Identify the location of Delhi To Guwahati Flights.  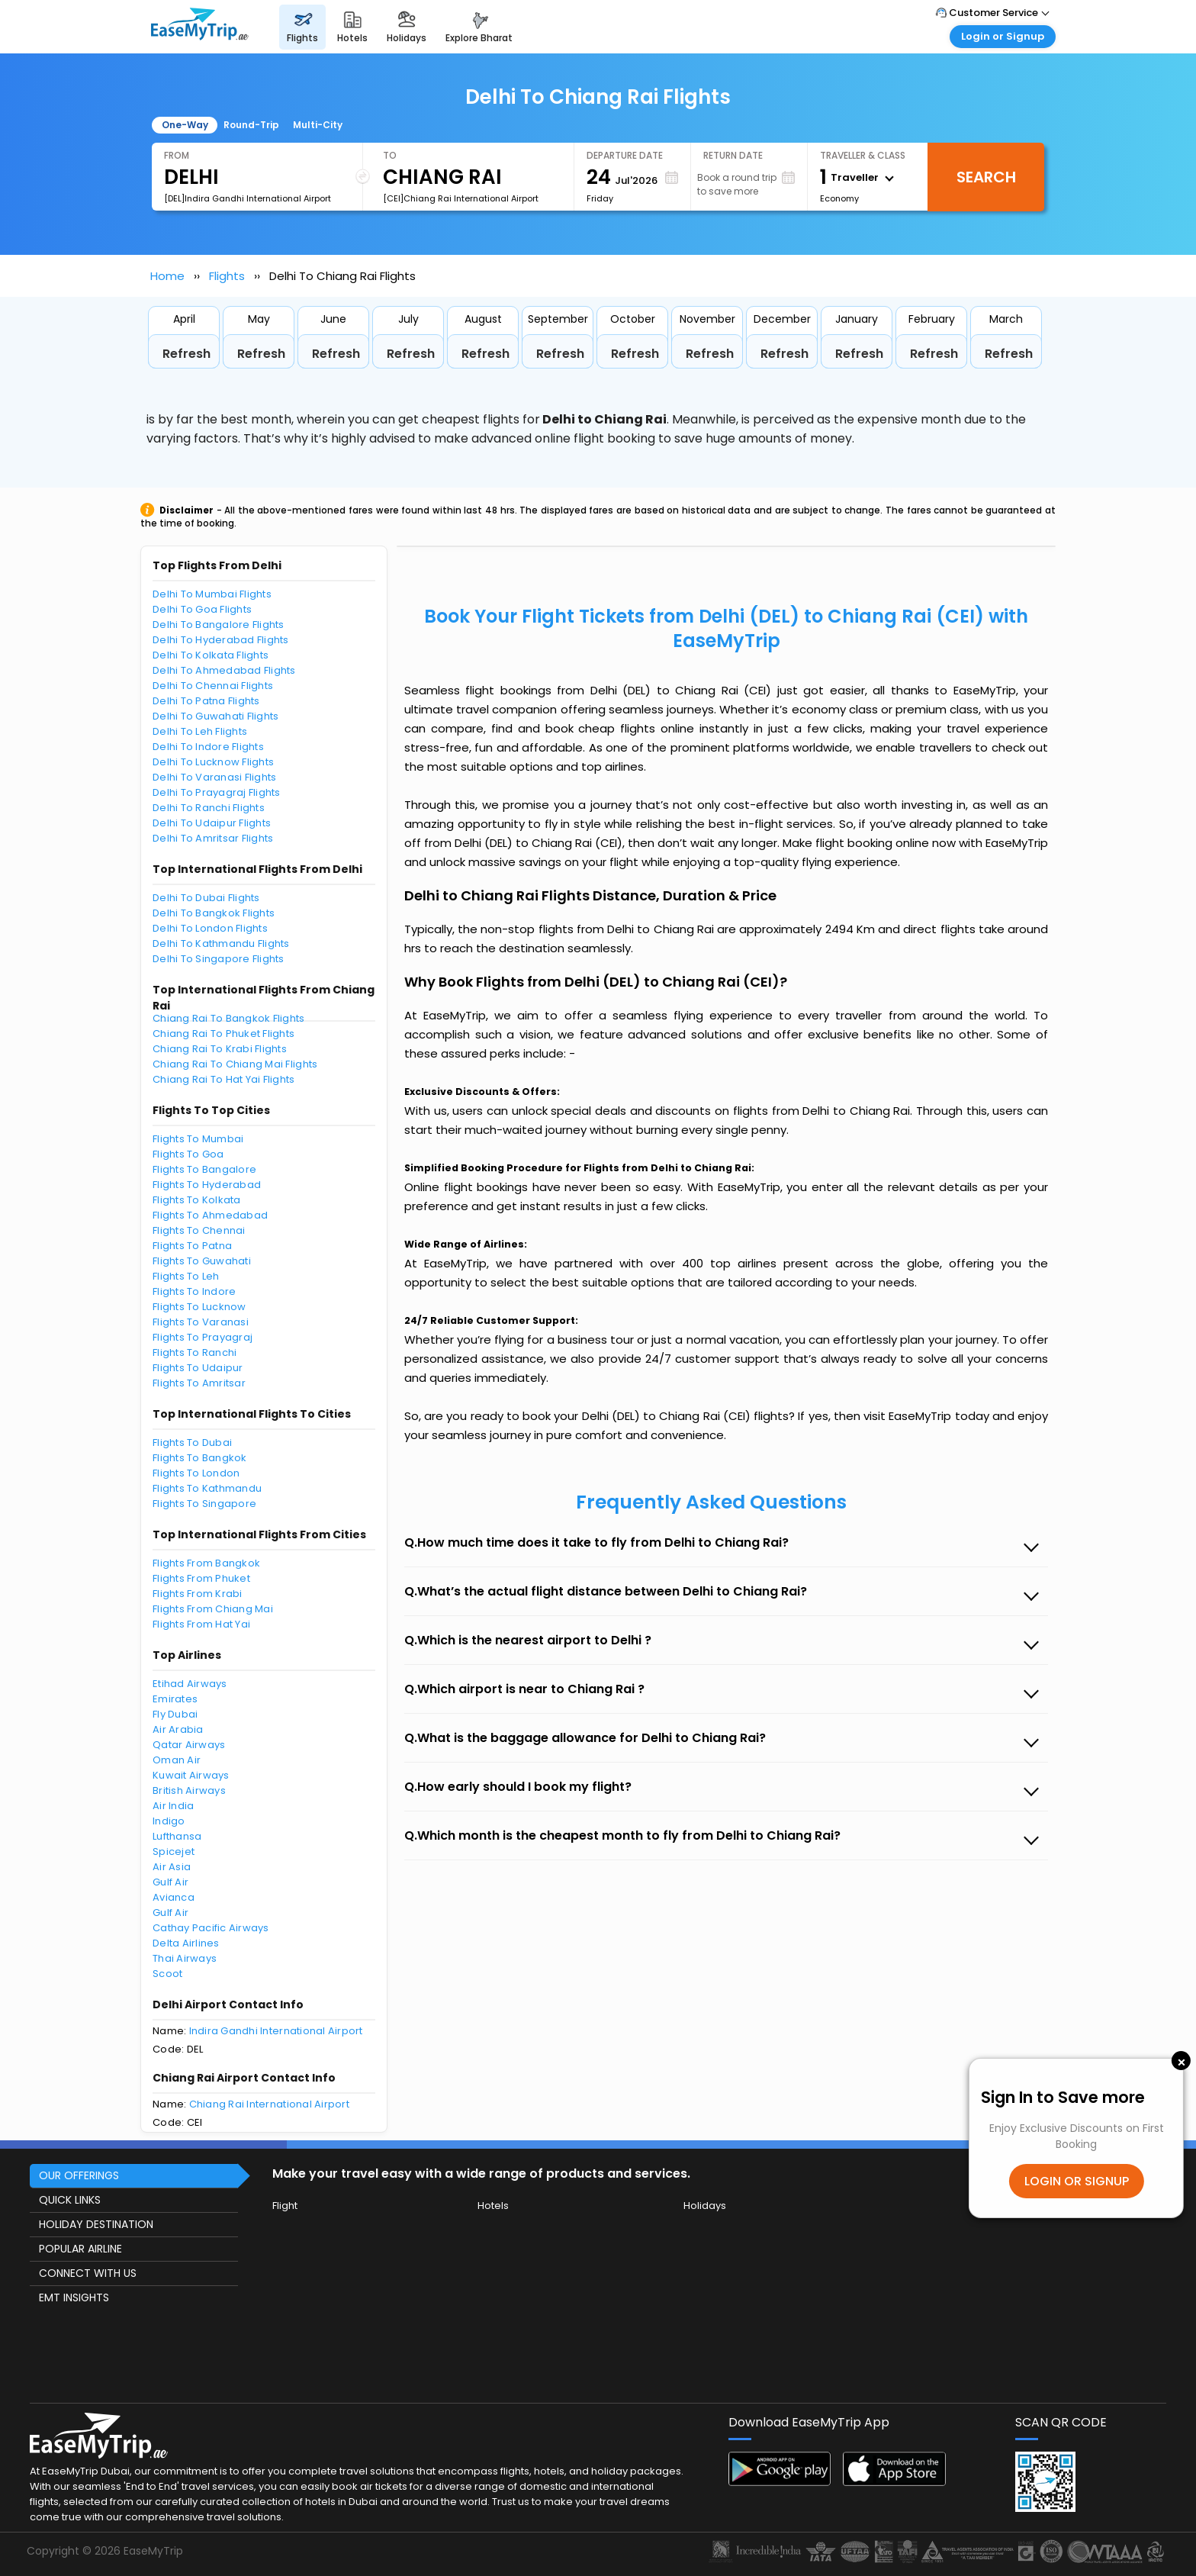
(216, 716).